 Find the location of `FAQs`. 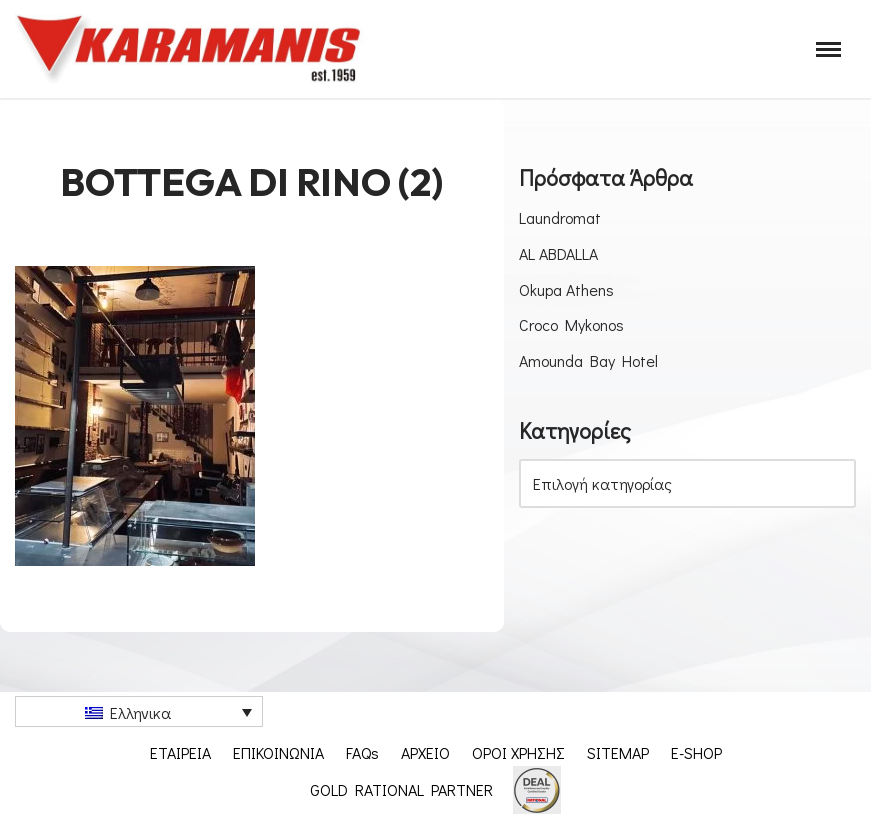

FAQs is located at coordinates (362, 752).